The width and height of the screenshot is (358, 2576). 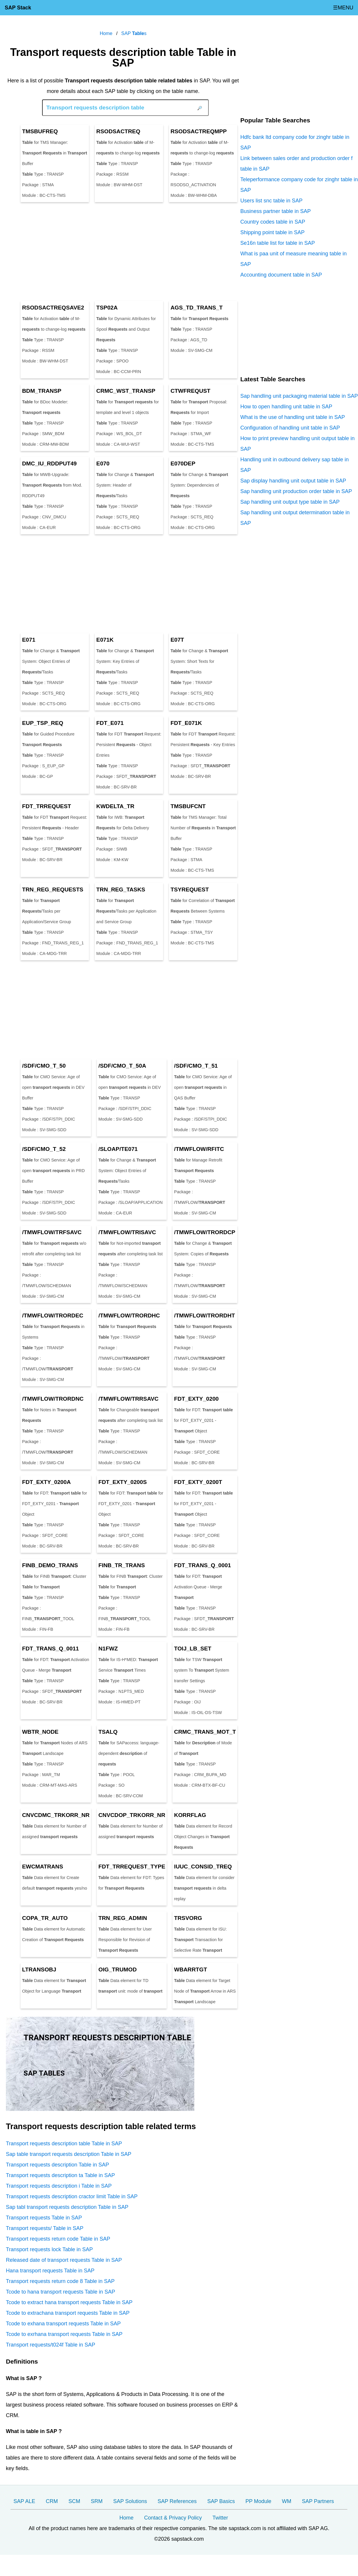 I want to click on CRM, so click(x=52, y=2501).